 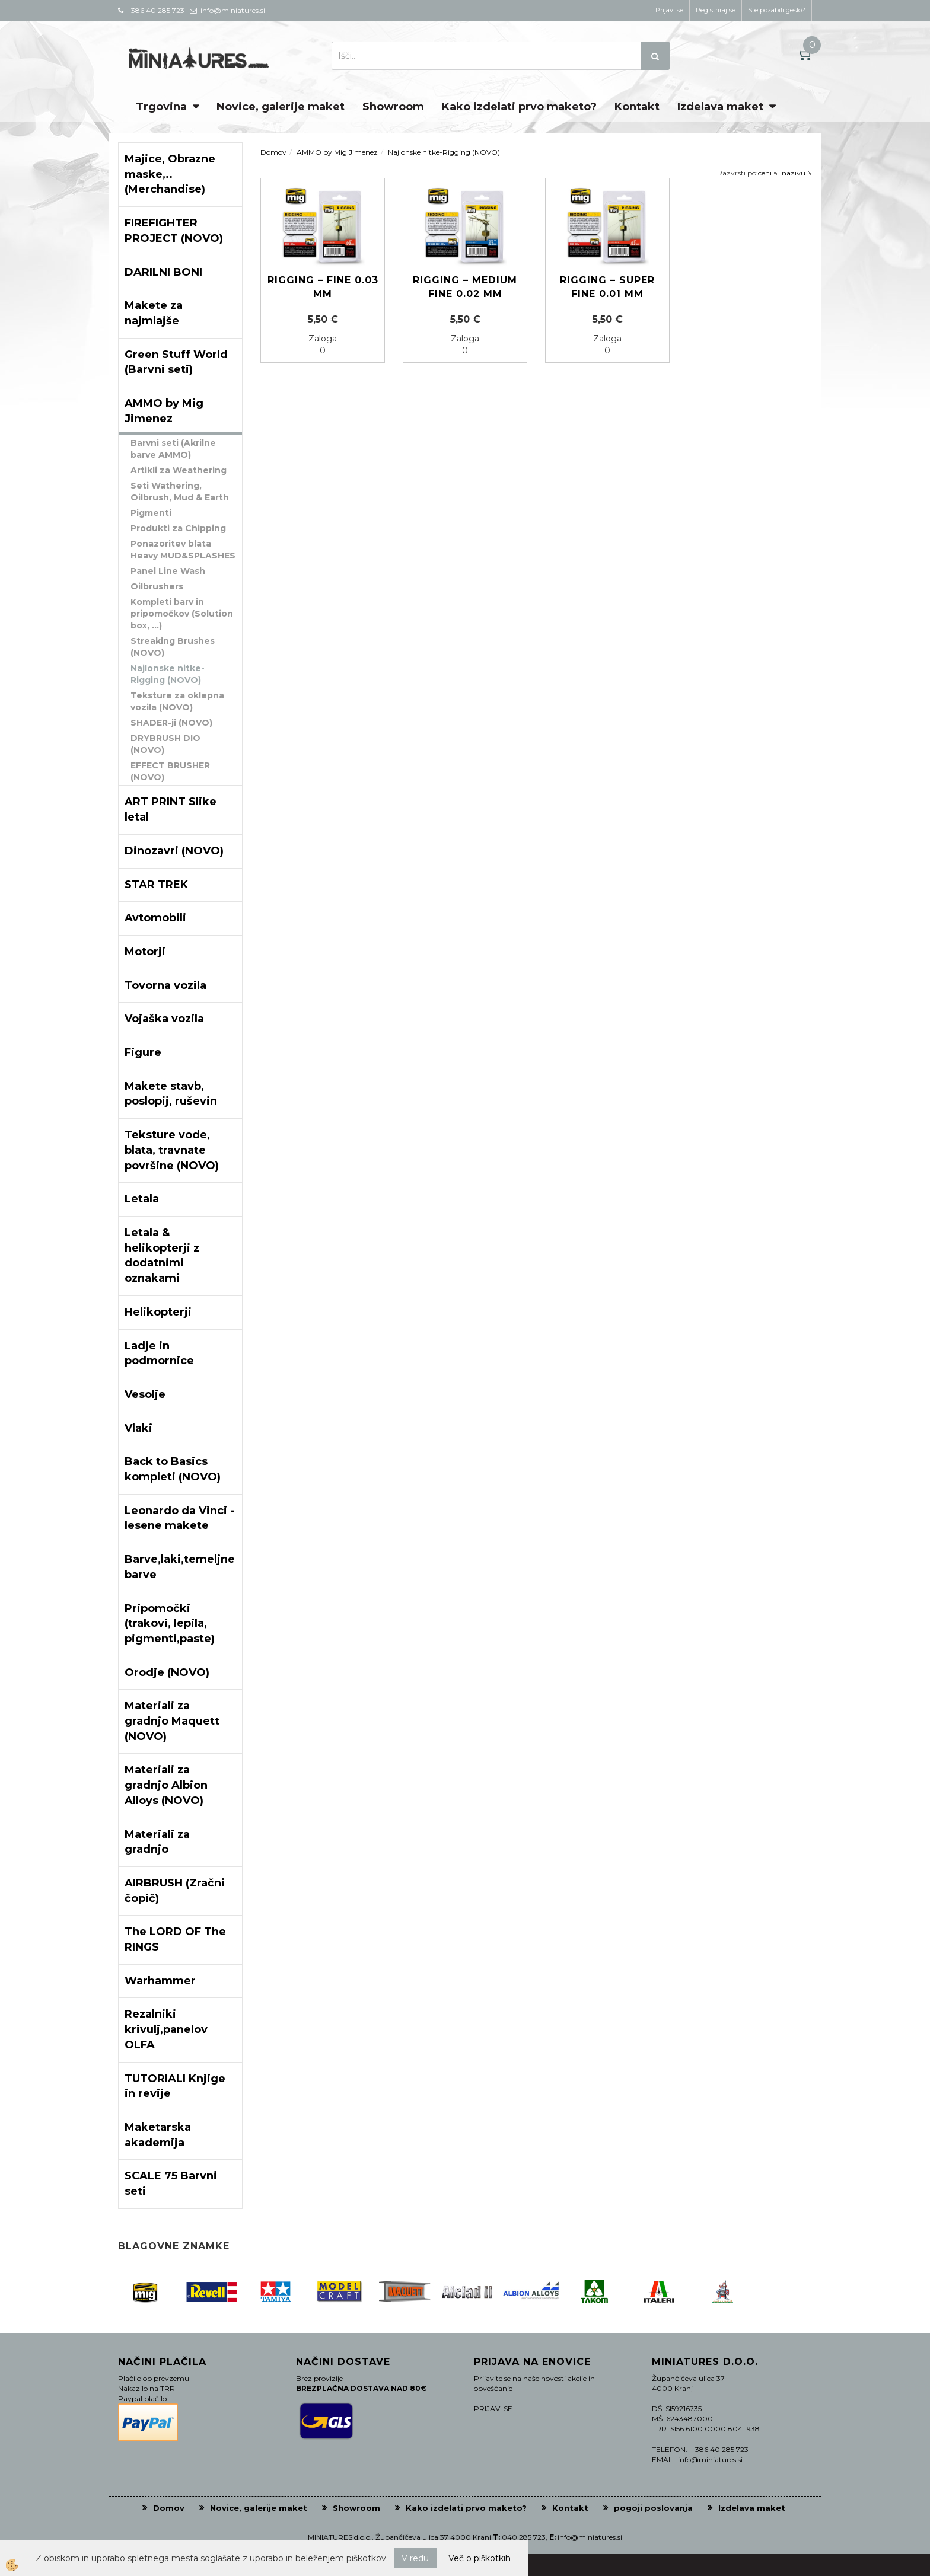 What do you see at coordinates (170, 771) in the screenshot?
I see `EFFECT BRUSHER (NOVO)` at bounding box center [170, 771].